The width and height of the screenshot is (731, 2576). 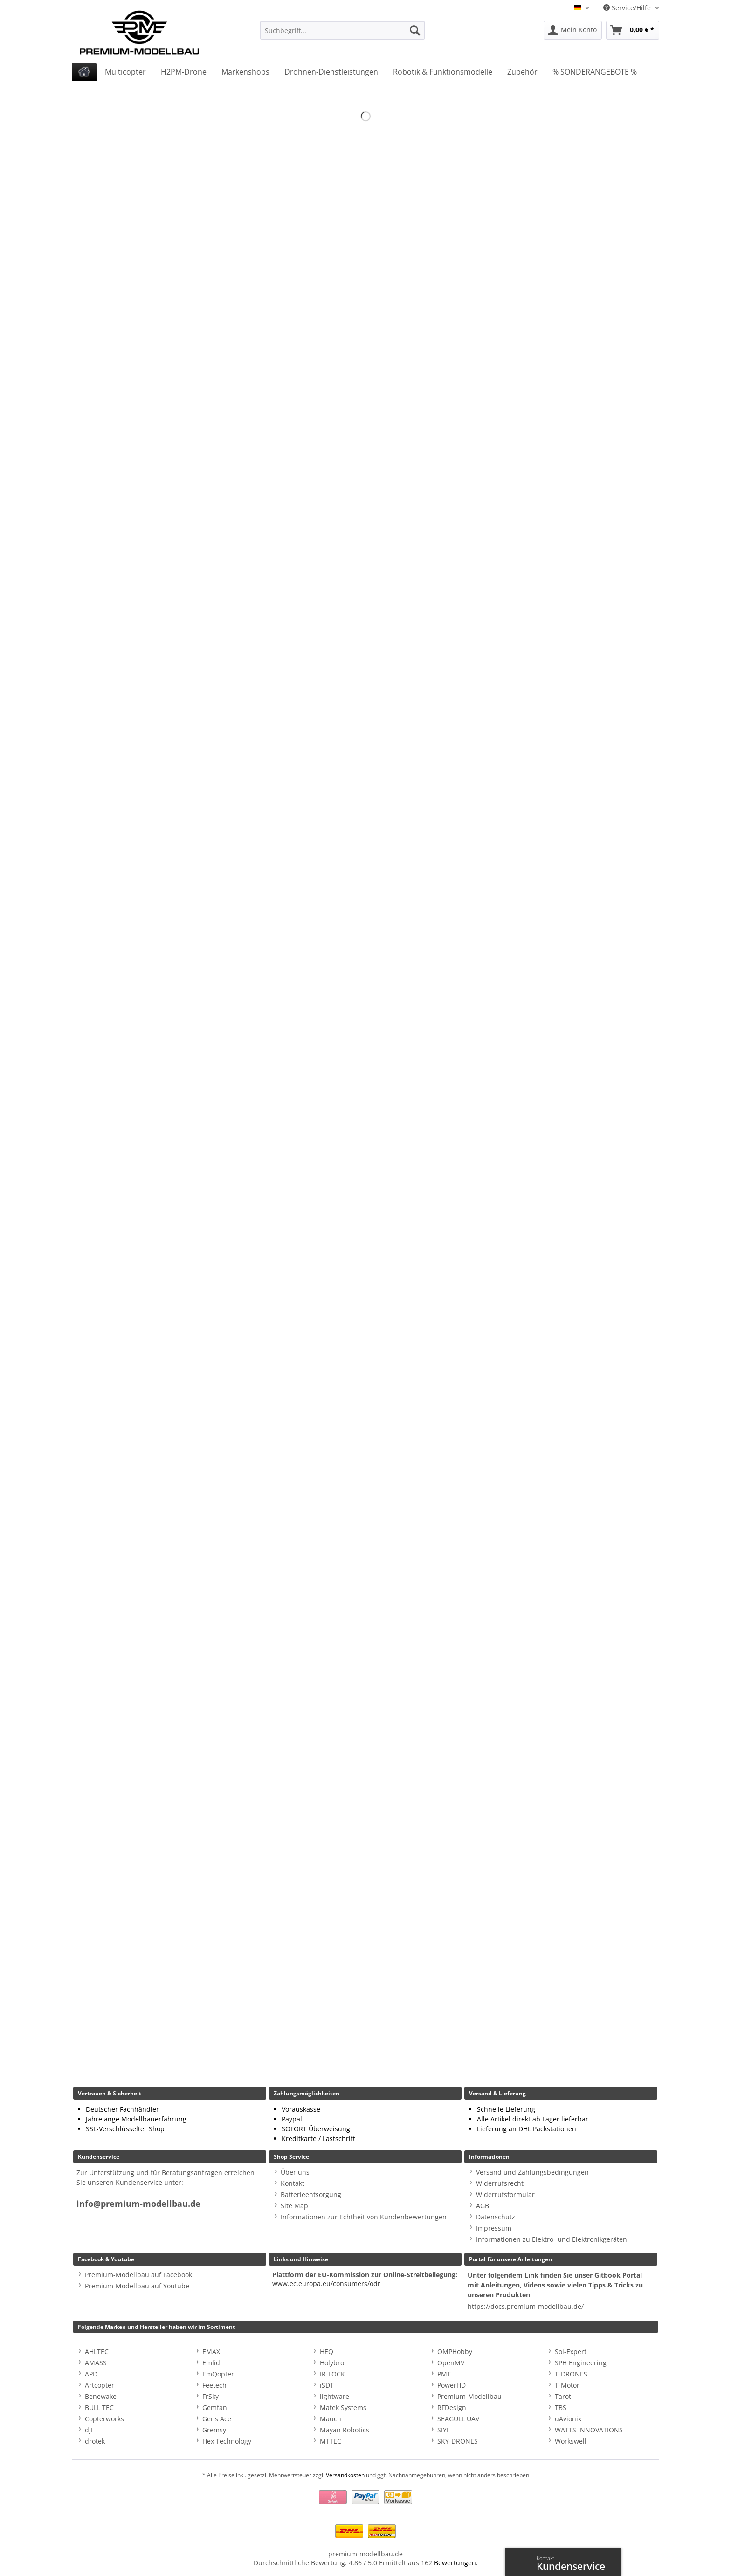 What do you see at coordinates (442, 2429) in the screenshot?
I see `SIYI` at bounding box center [442, 2429].